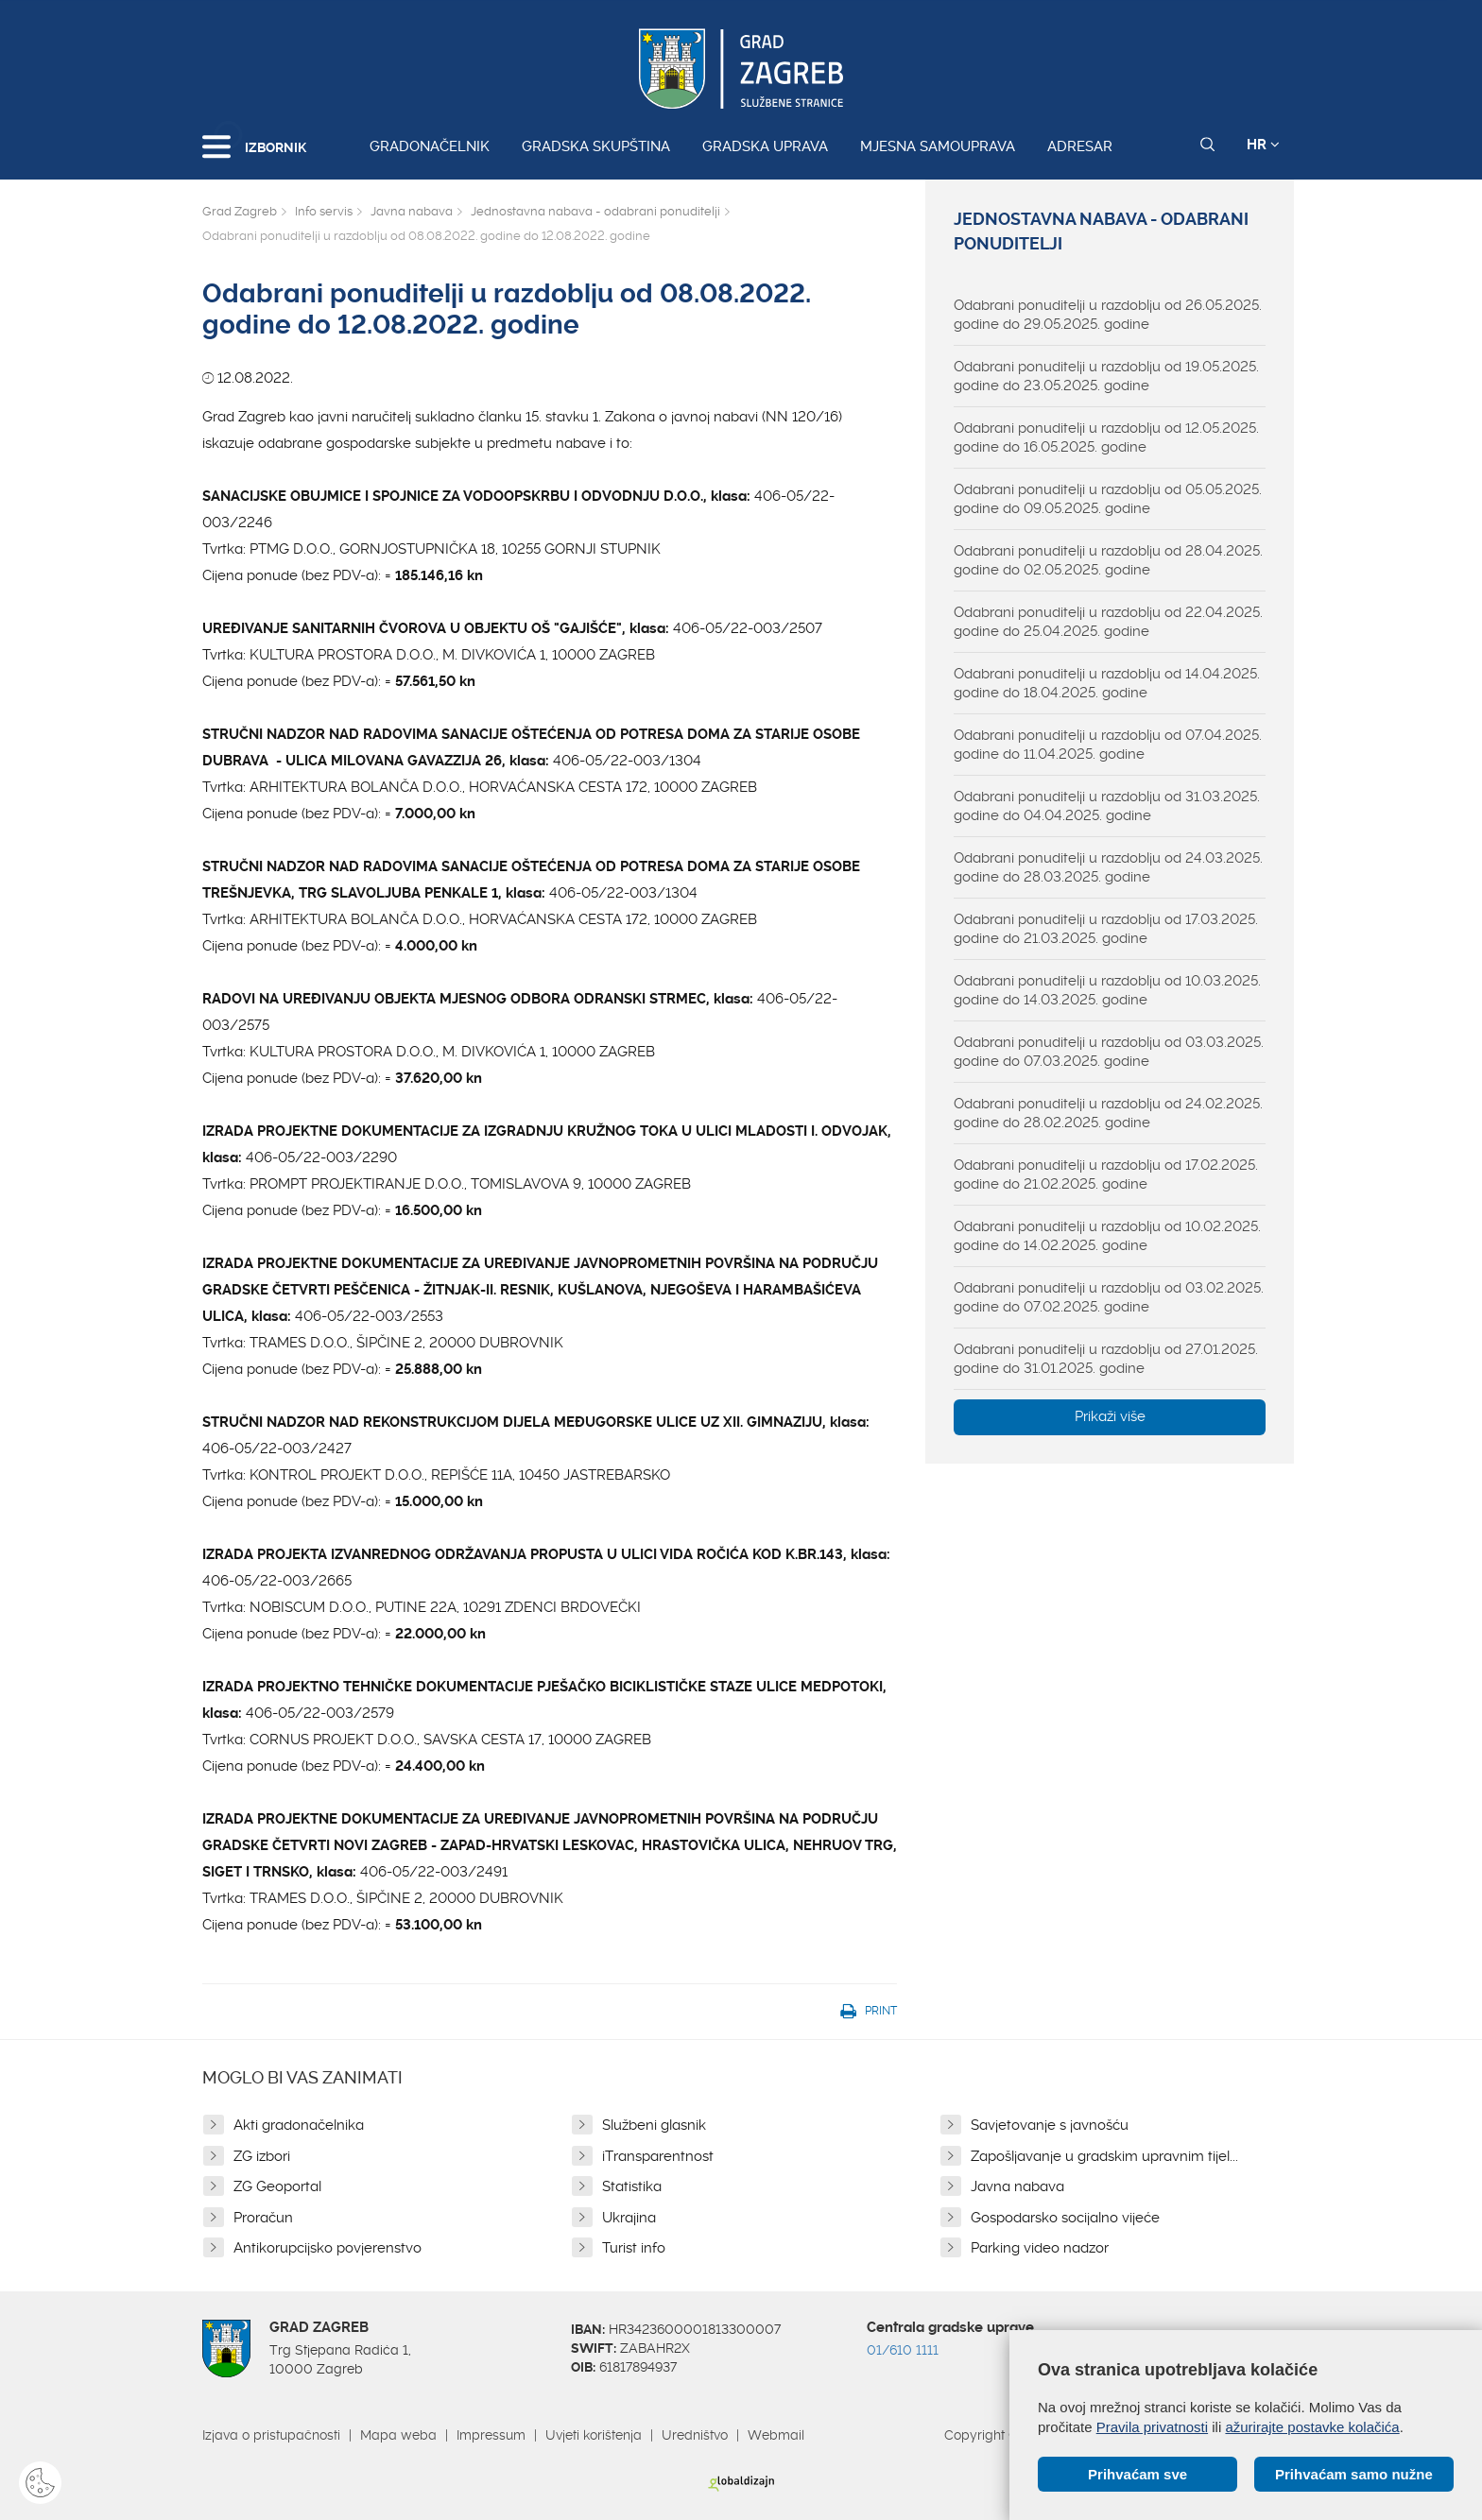 Image resolution: width=1482 pixels, height=2520 pixels. What do you see at coordinates (1106, 437) in the screenshot?
I see `Odabrani ponuditelji u razdoblju od 12.05.2025. godine do 16.05.2025. godine` at bounding box center [1106, 437].